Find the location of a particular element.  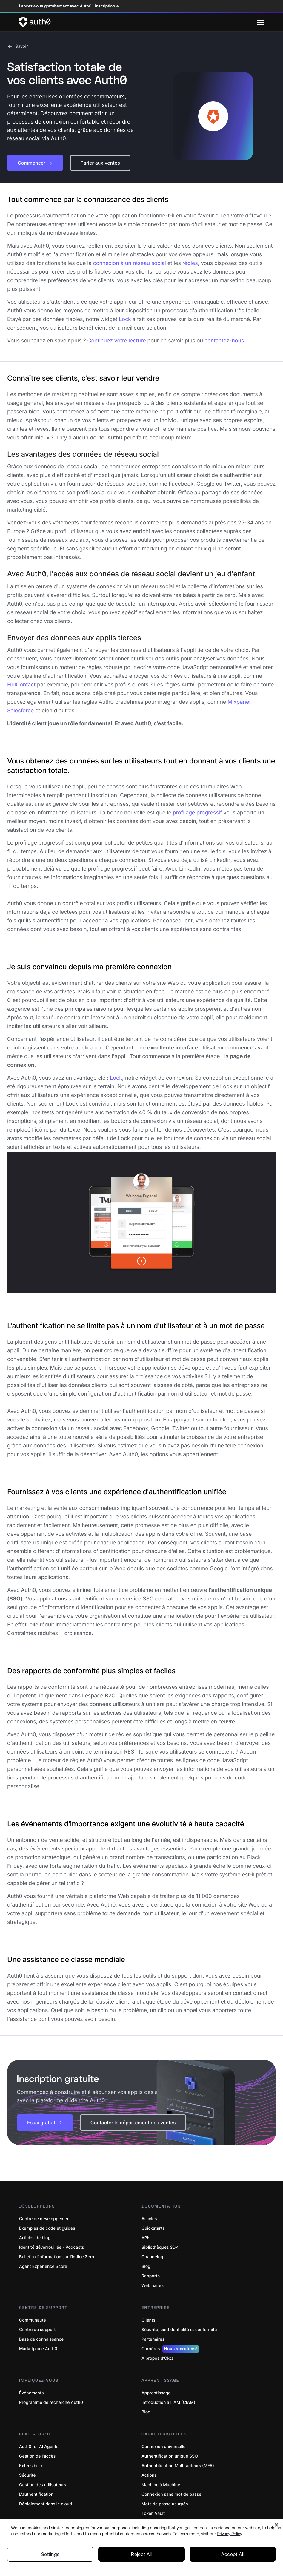

Centre de support is located at coordinates (37, 2329).